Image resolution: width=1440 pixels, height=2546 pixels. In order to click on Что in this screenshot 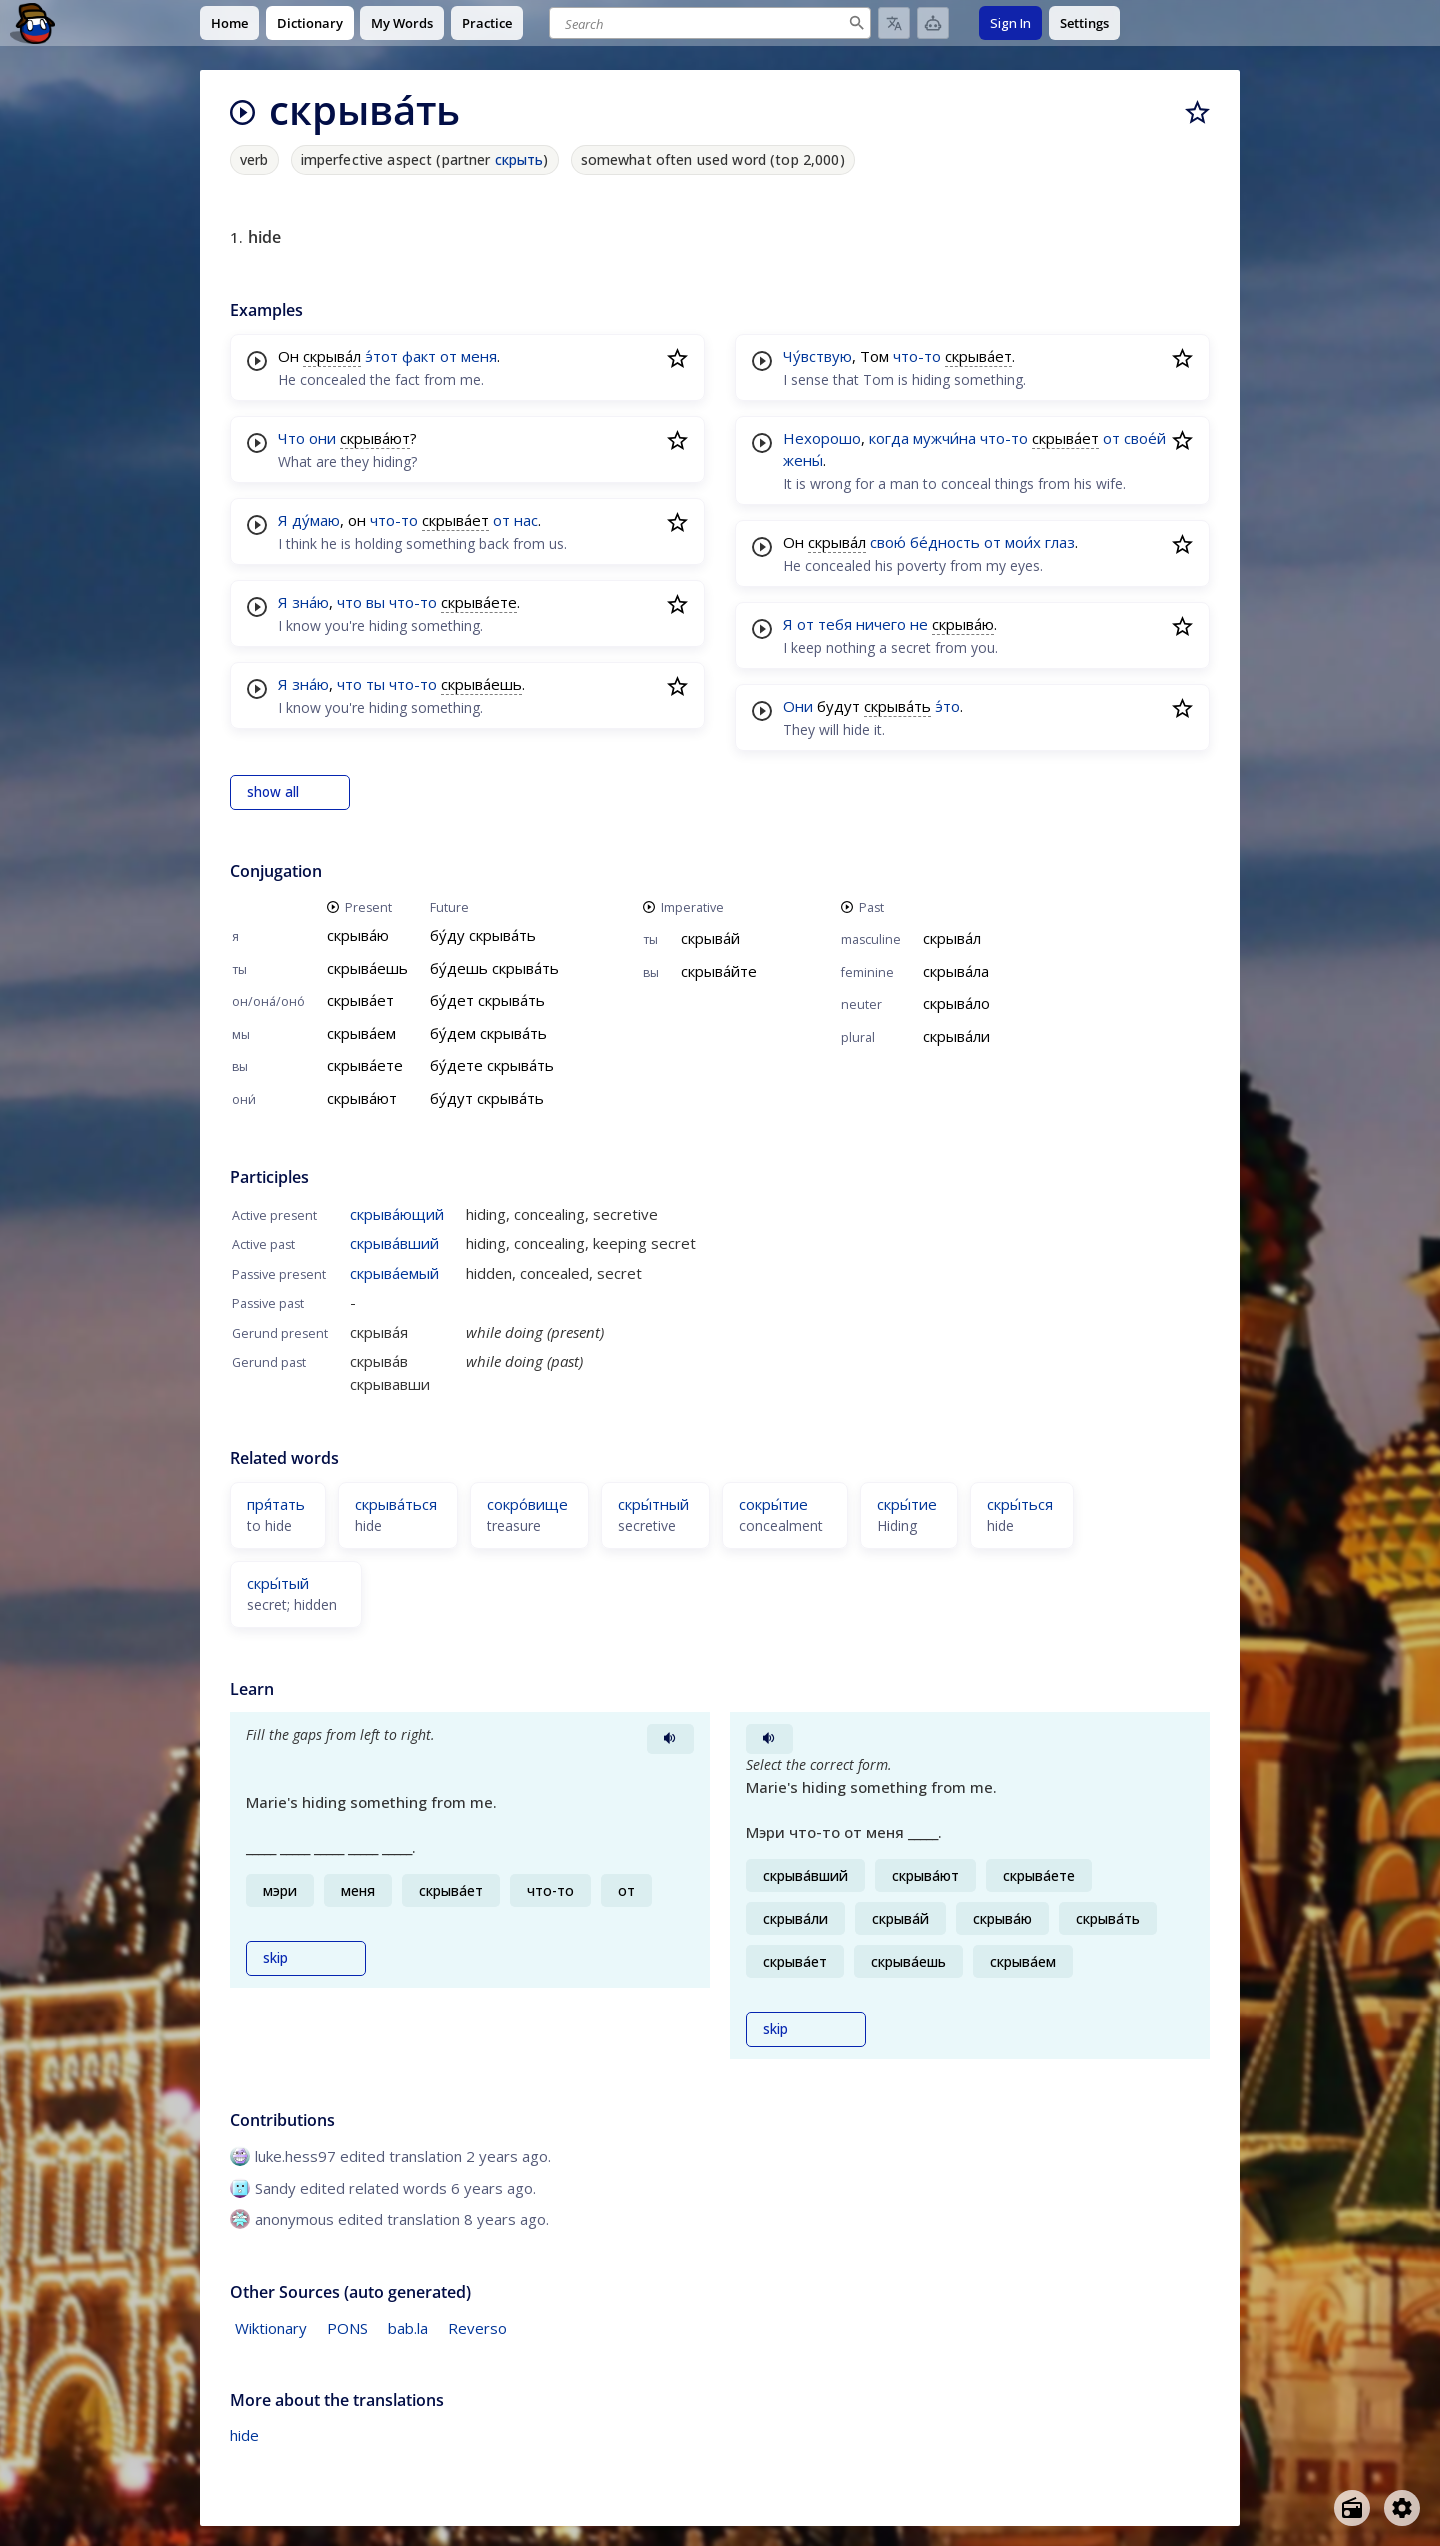, I will do `click(291, 438)`.